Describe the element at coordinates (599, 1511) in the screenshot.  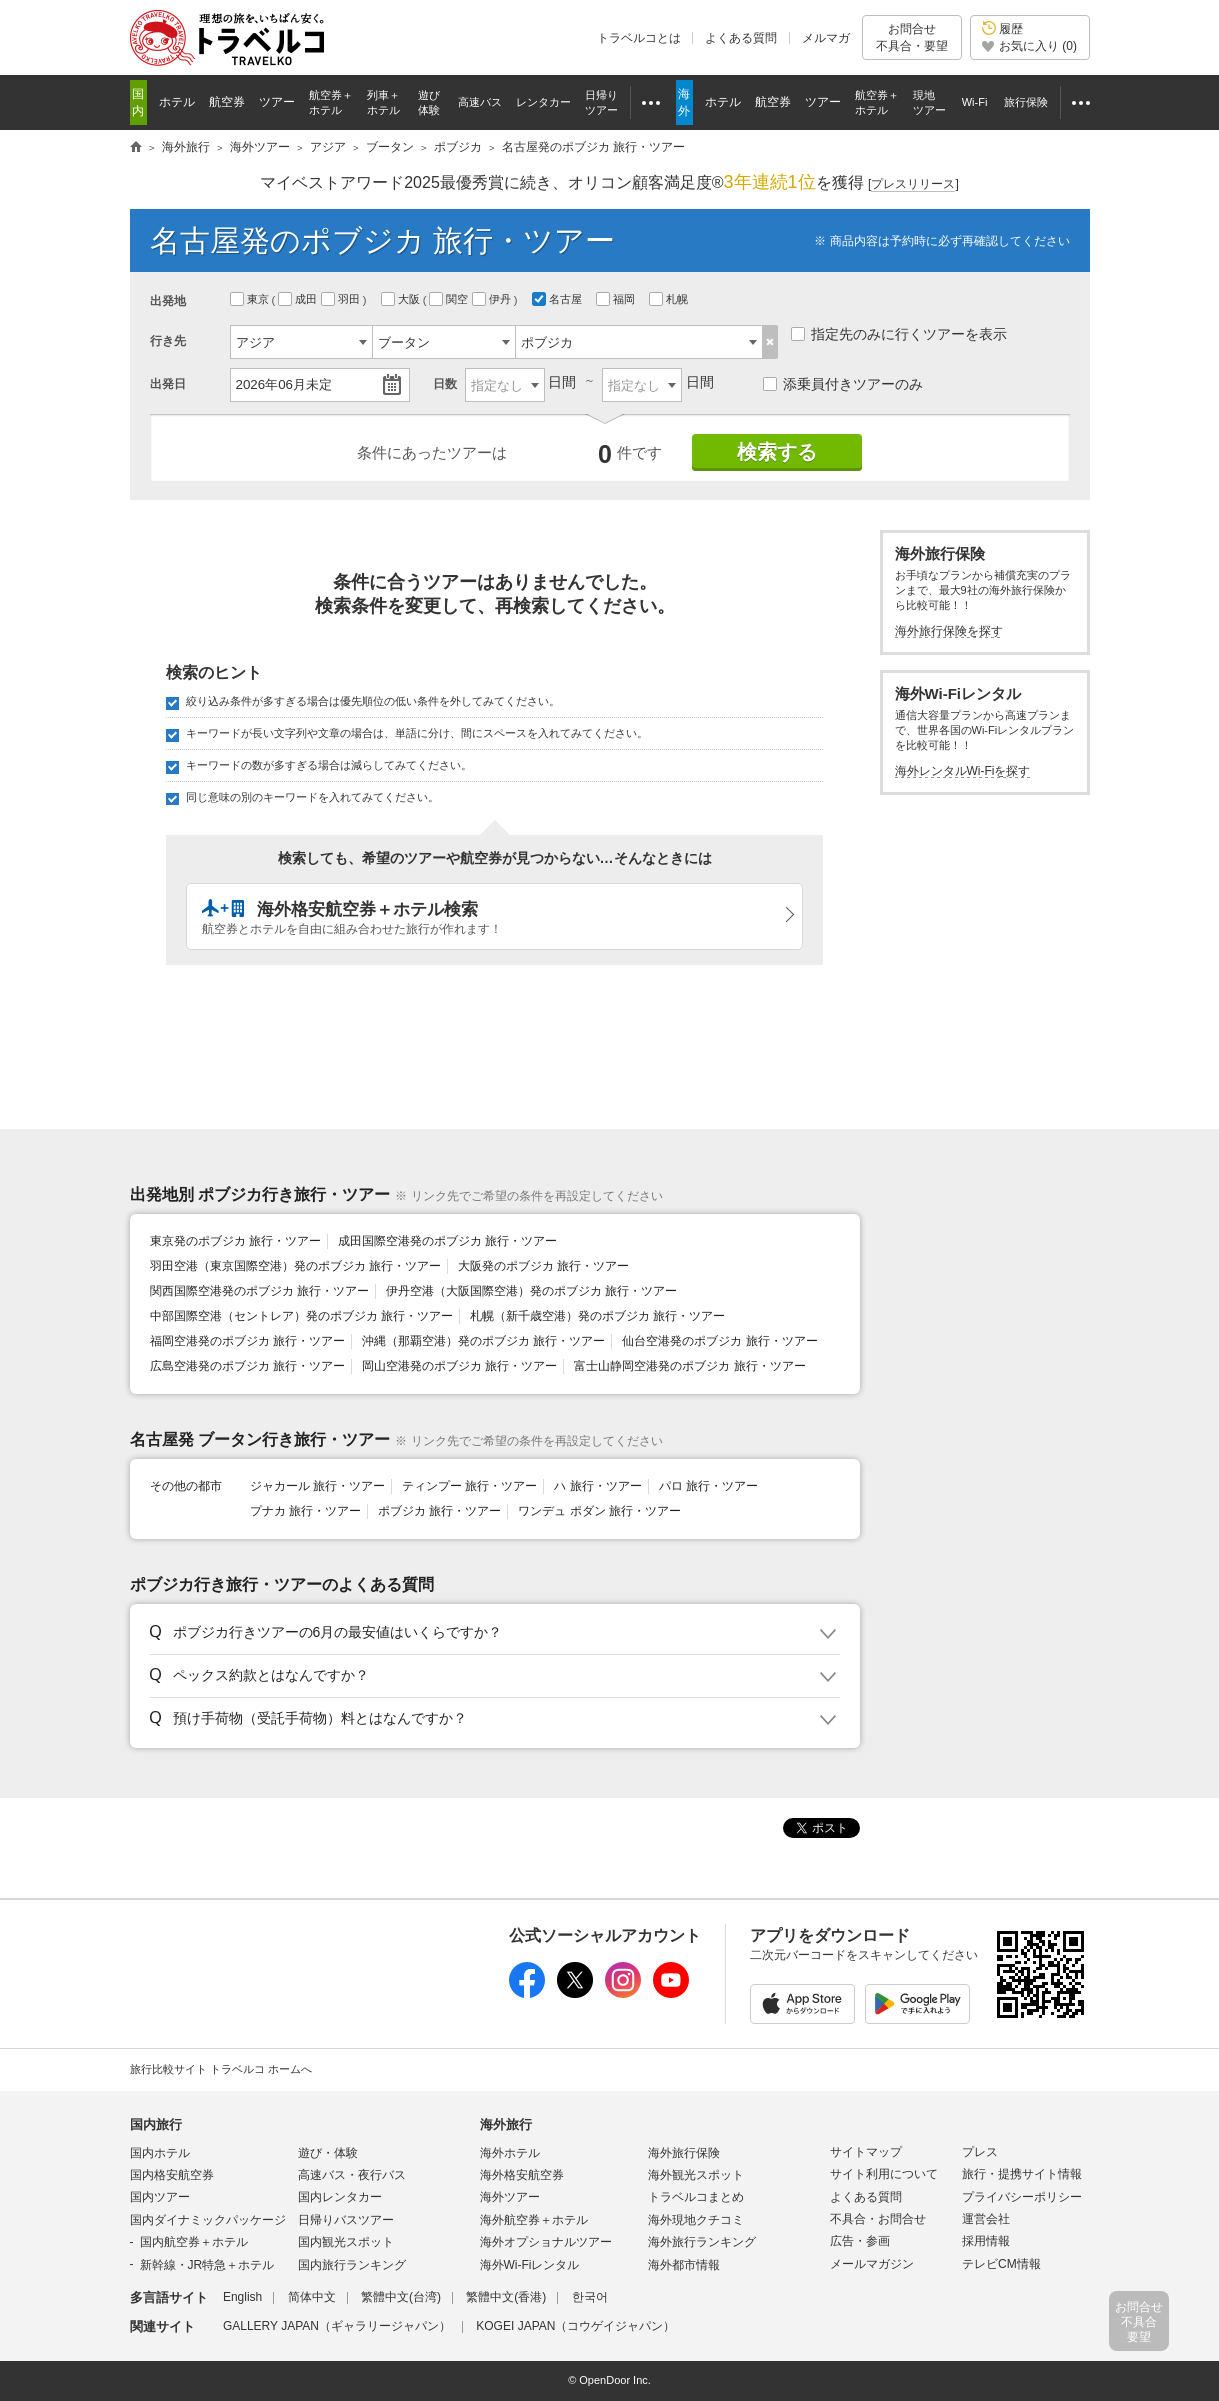
I see `ワンデュ ポダン 旅行・ツアー` at that location.